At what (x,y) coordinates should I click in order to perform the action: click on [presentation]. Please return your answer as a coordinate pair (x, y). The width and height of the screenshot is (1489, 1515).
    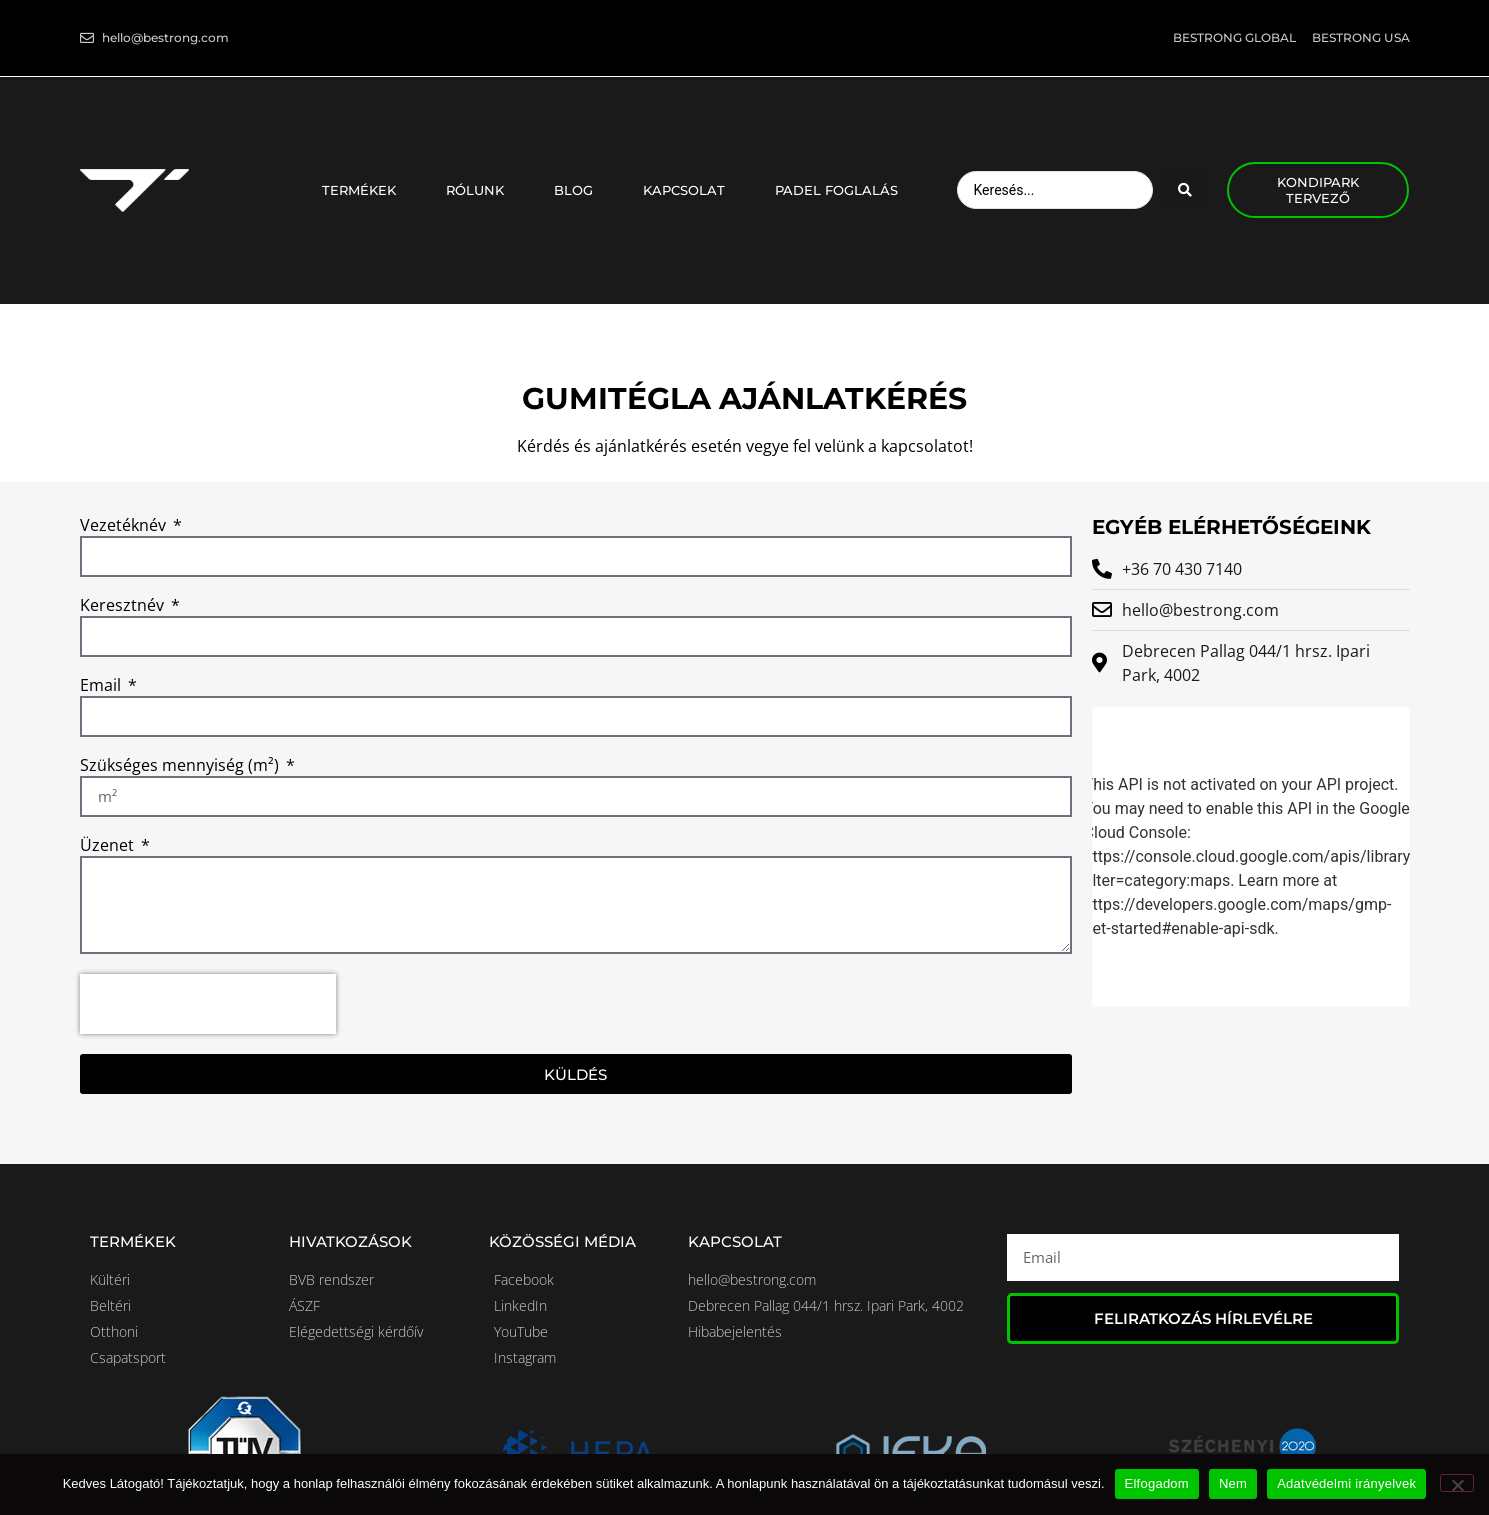
    Looking at the image, I should click on (208, 1004).